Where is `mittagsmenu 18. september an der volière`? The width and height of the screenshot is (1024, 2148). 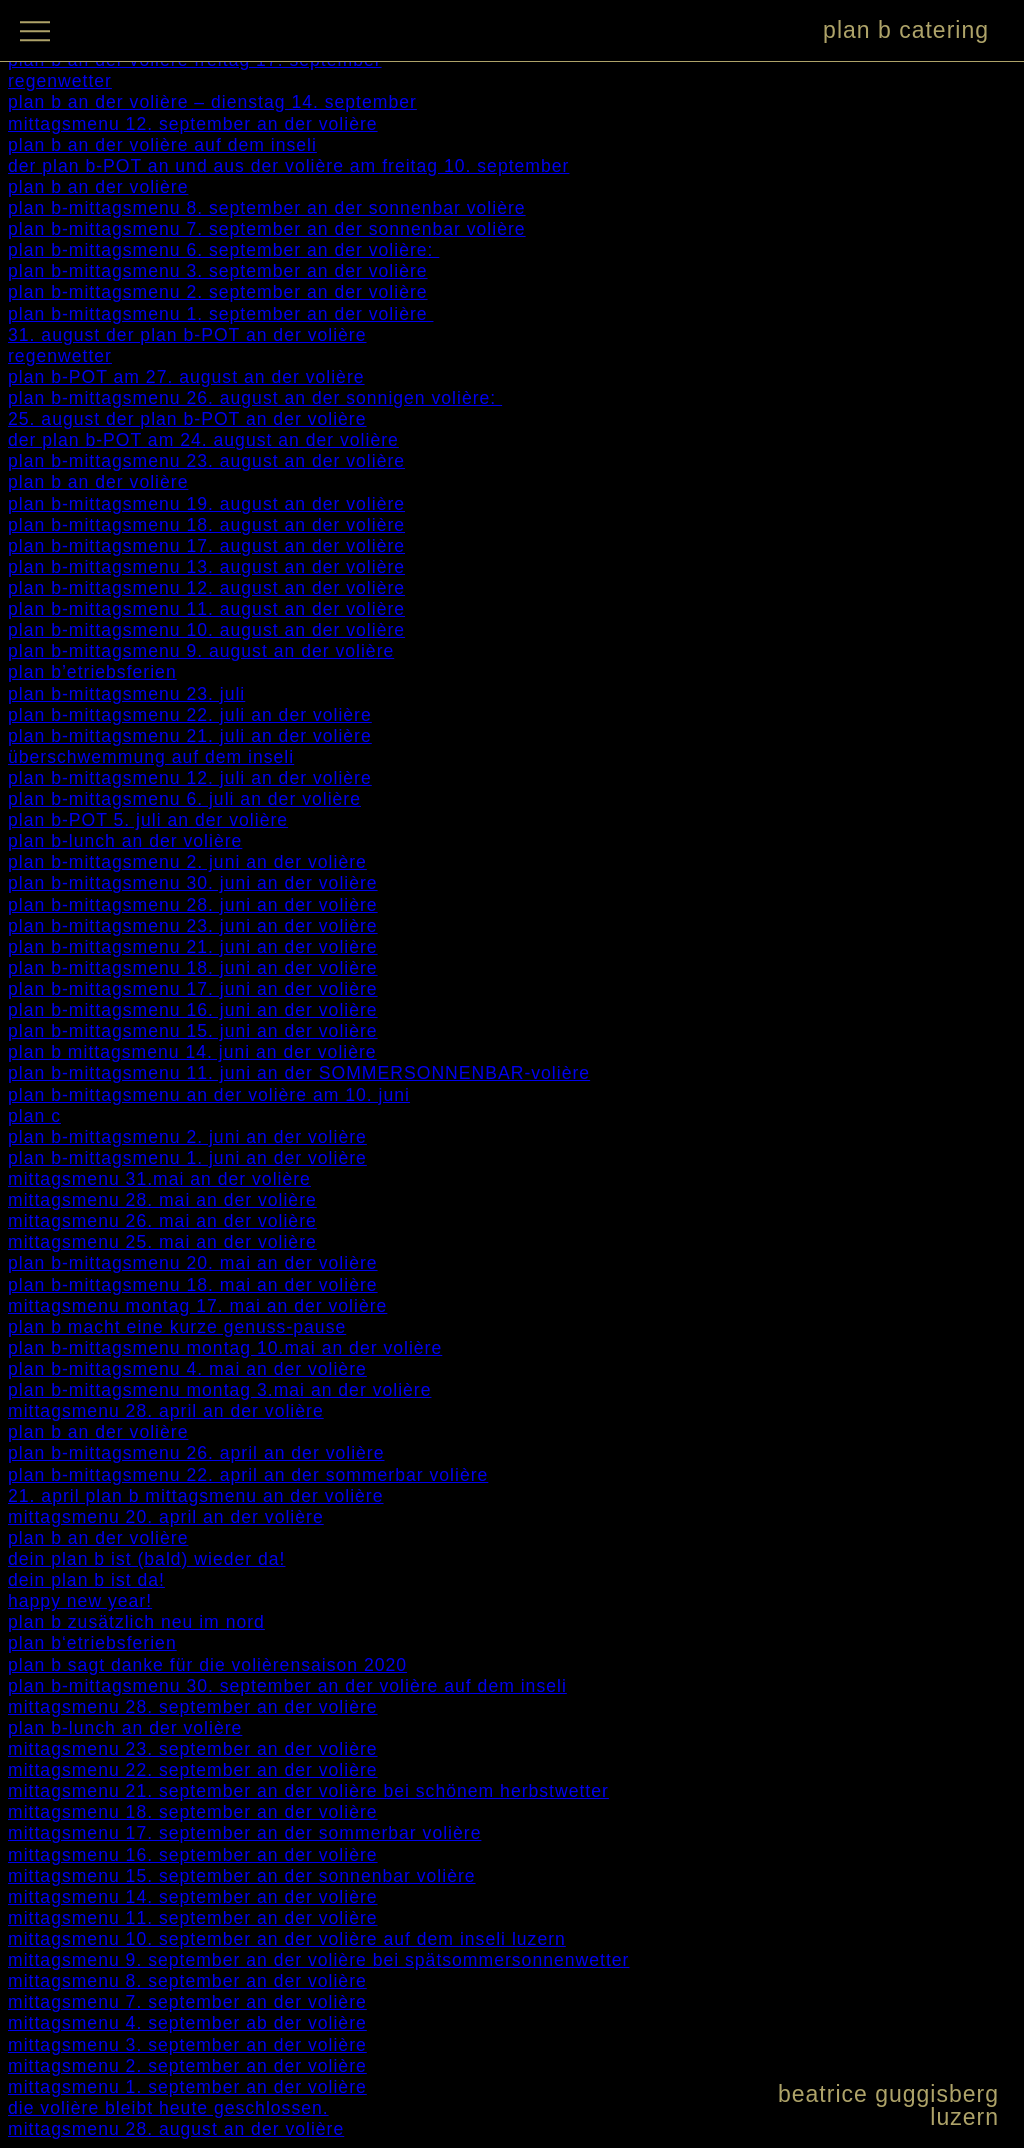
mittagsmenu 18. september an der volière is located at coordinates (193, 1812).